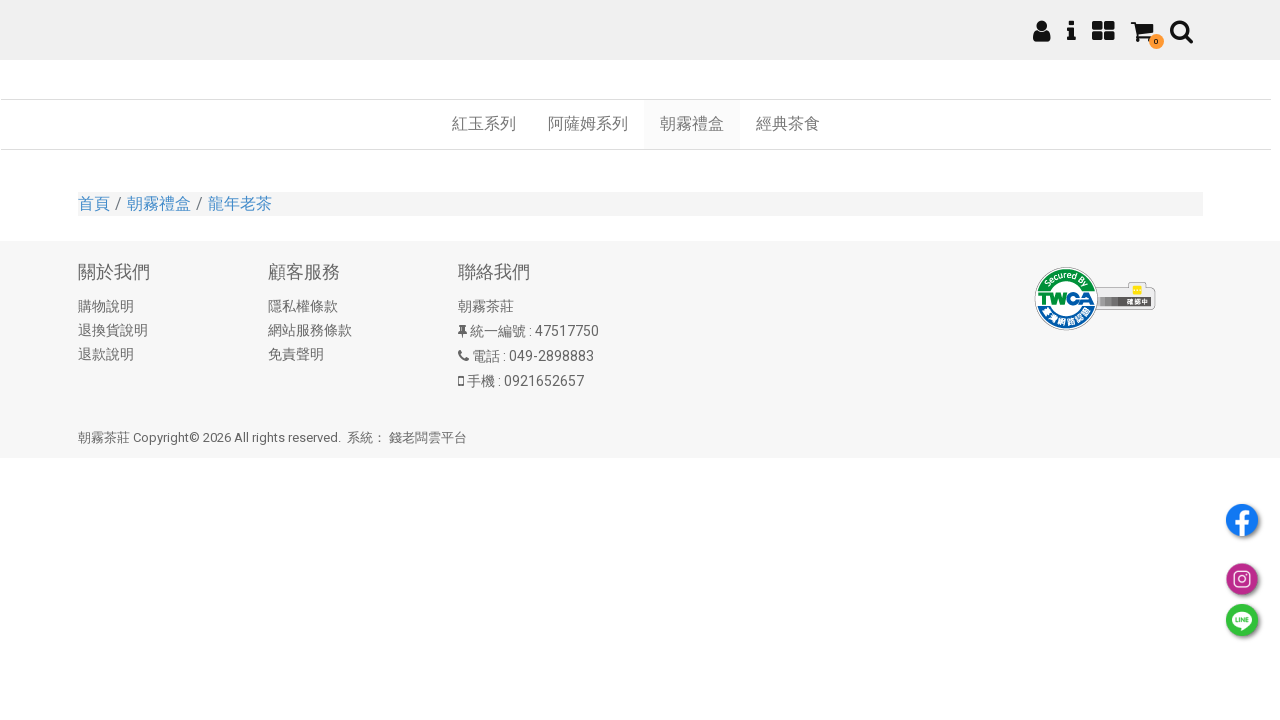 The height and width of the screenshot is (720, 1280). Describe the element at coordinates (113, 330) in the screenshot. I see `退換貨說明` at that location.